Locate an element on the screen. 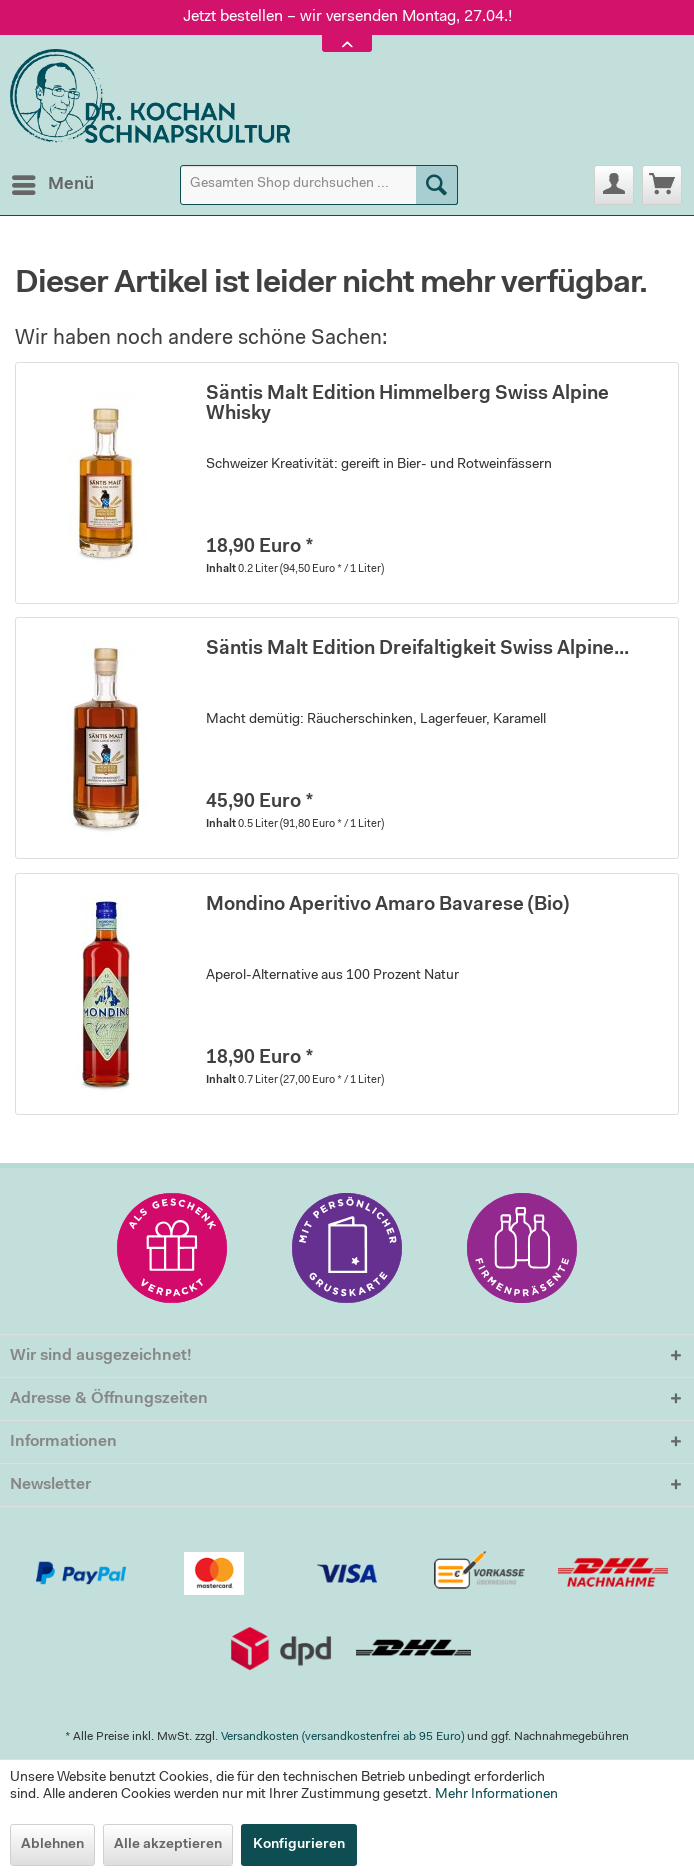 The width and height of the screenshot is (694, 1876). Versandkosten (versandkostenfrei ab 95 Euro) is located at coordinates (342, 1737).